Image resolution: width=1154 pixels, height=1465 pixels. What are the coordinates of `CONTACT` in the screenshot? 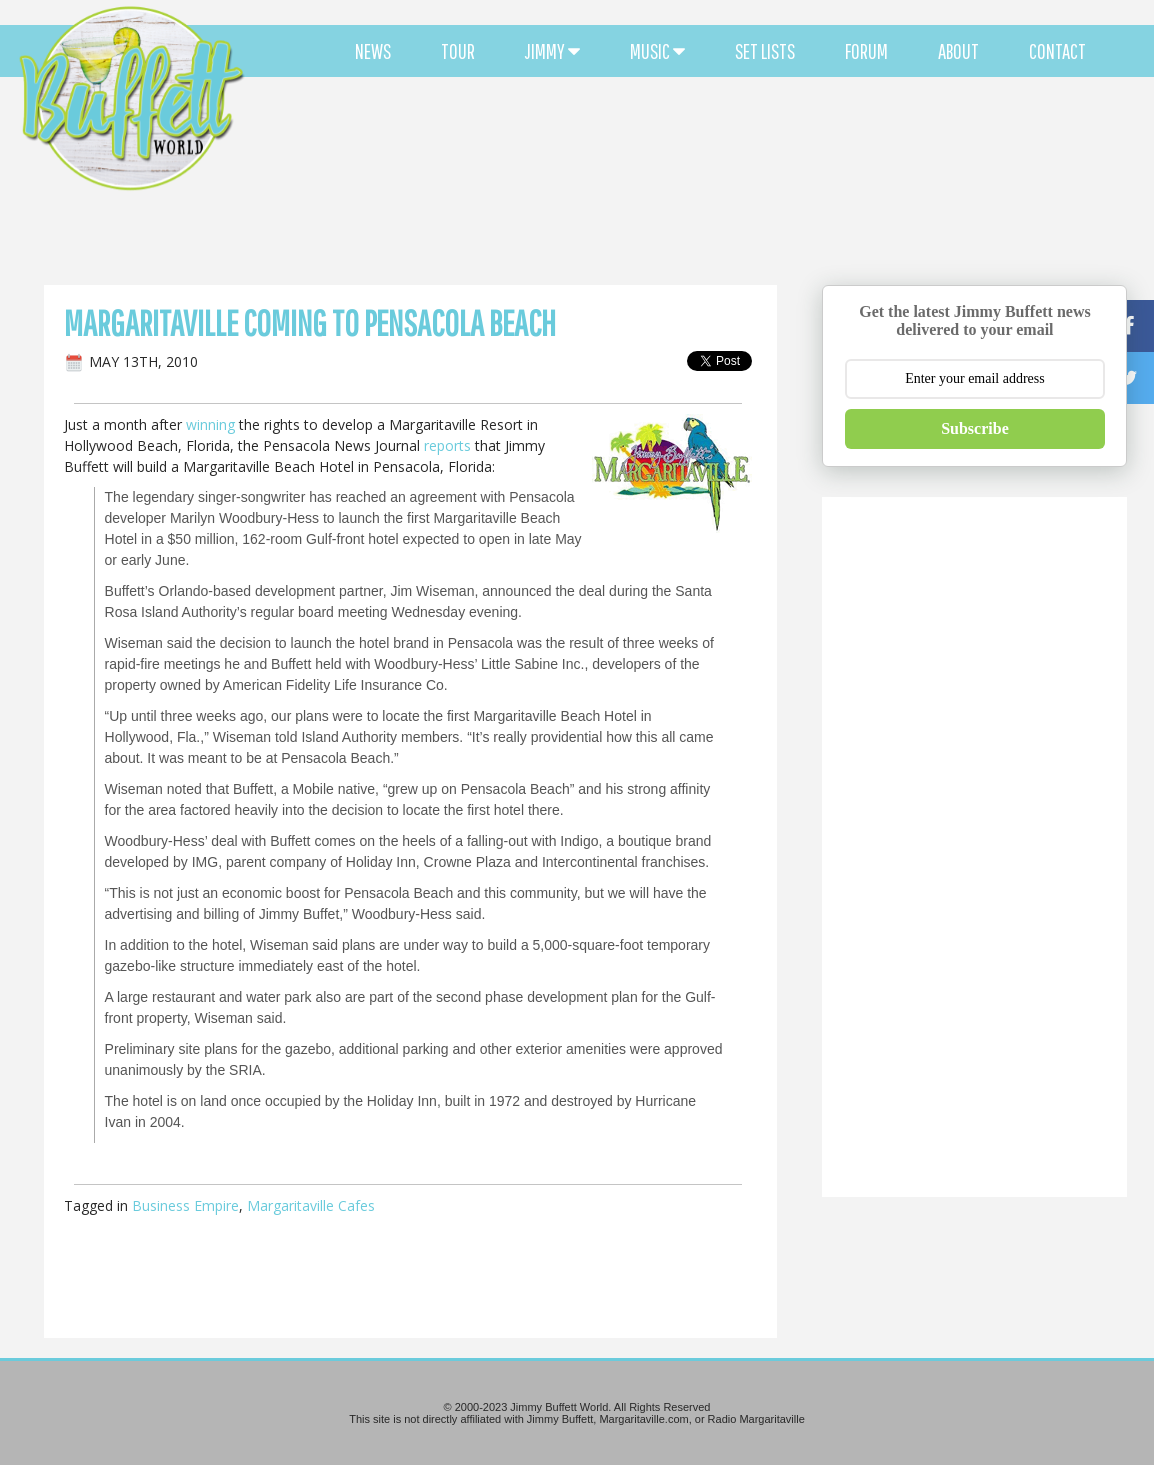 It's located at (1057, 51).